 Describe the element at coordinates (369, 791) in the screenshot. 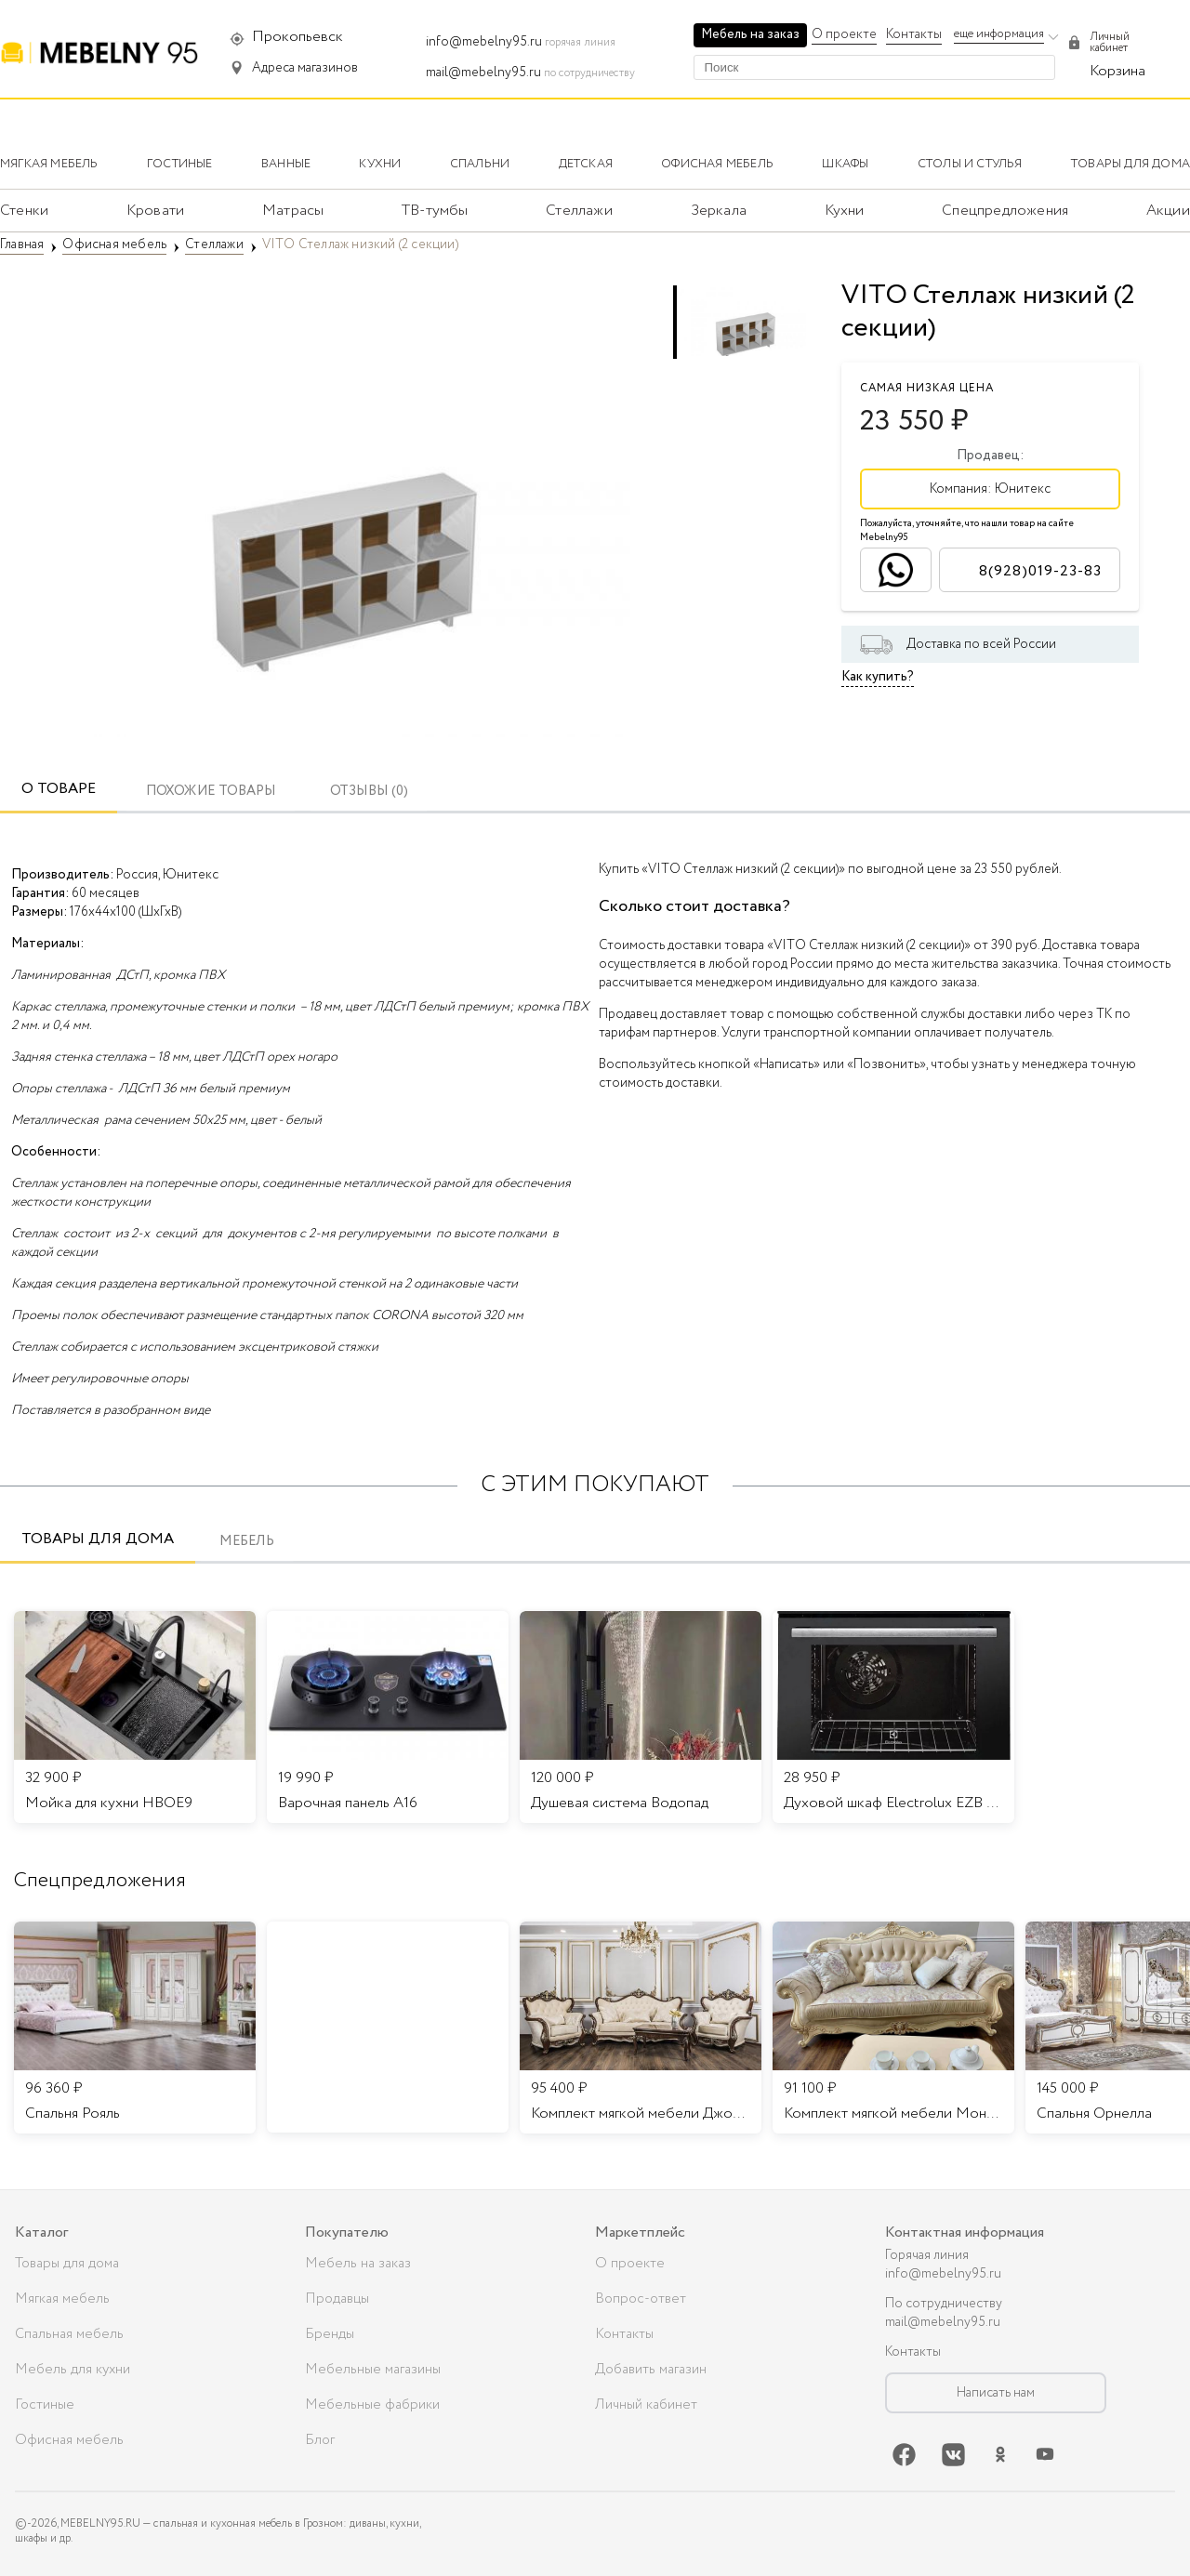

I see `ОТЗЫВЫ (0)` at that location.